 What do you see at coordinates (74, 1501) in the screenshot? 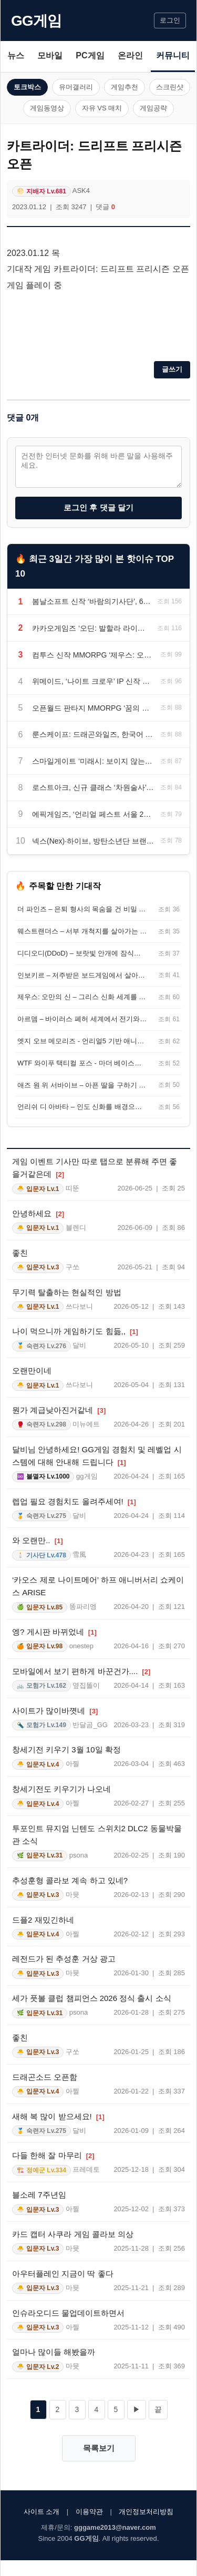
I see `렙업 필요 경험치도 올려주세여!` at bounding box center [74, 1501].